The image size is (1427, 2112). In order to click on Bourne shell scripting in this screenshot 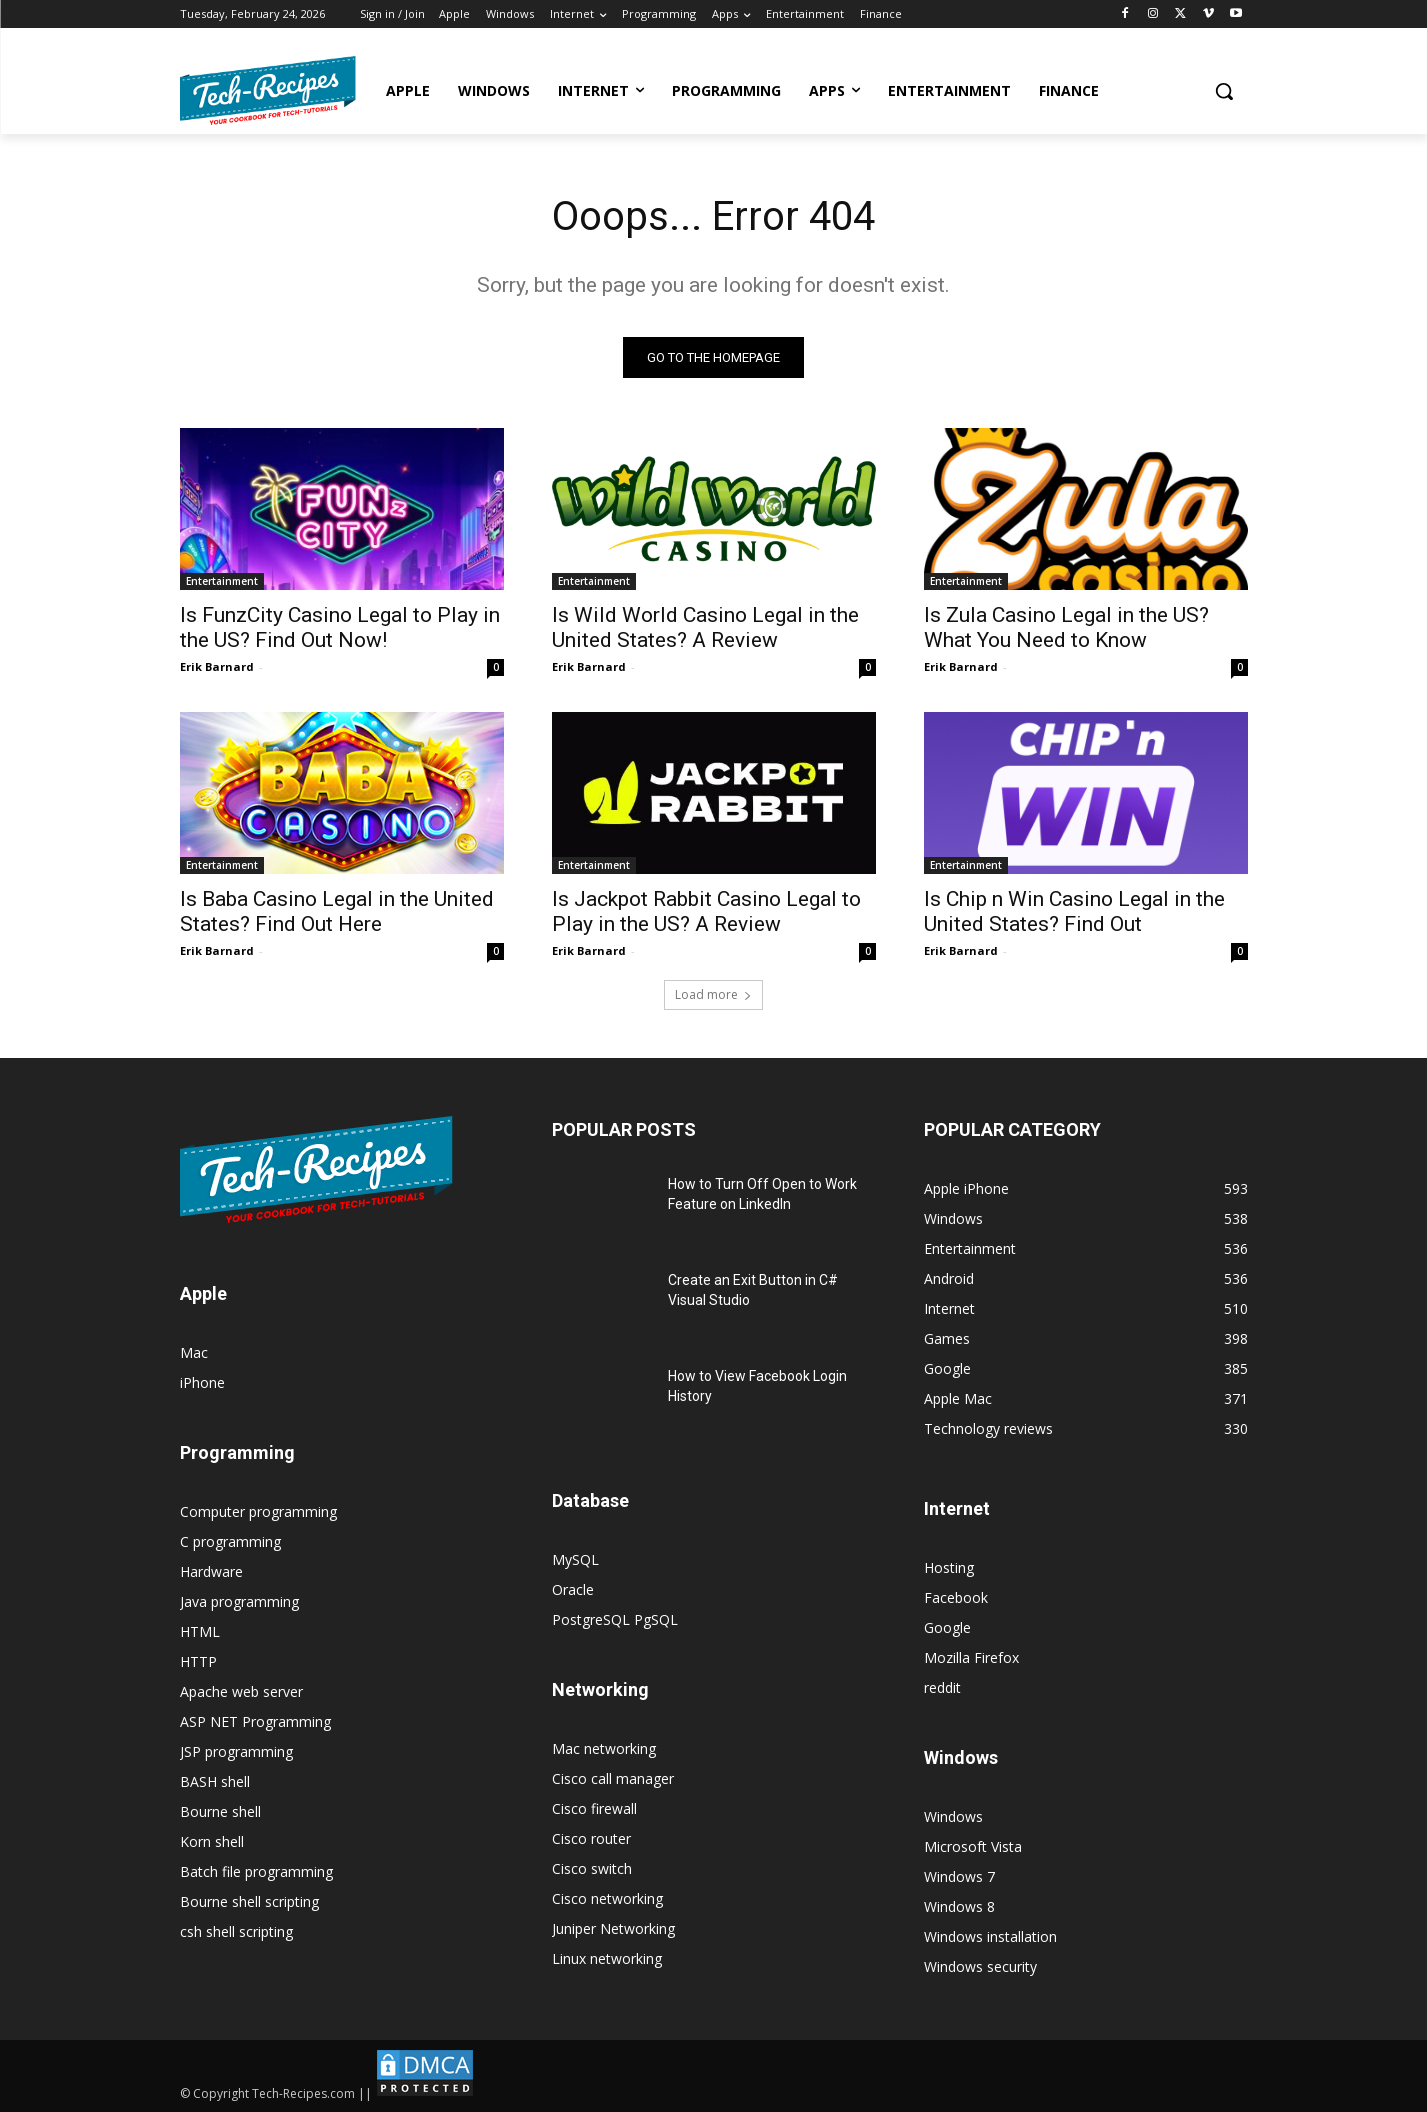, I will do `click(249, 1901)`.